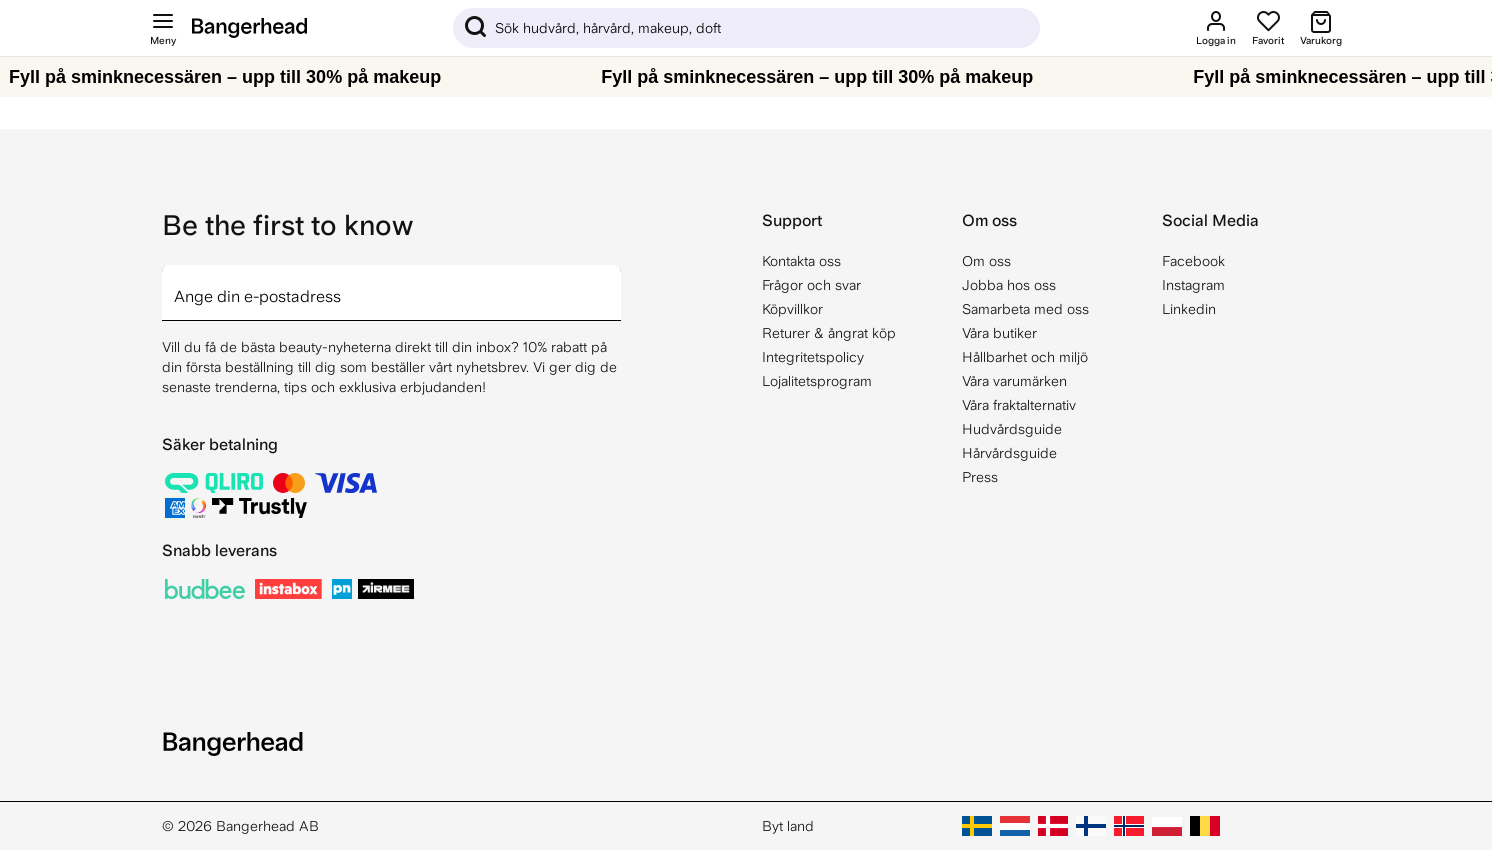 The width and height of the screenshot is (1492, 850). Describe the element at coordinates (1025, 309) in the screenshot. I see `Samarbeta med oss` at that location.